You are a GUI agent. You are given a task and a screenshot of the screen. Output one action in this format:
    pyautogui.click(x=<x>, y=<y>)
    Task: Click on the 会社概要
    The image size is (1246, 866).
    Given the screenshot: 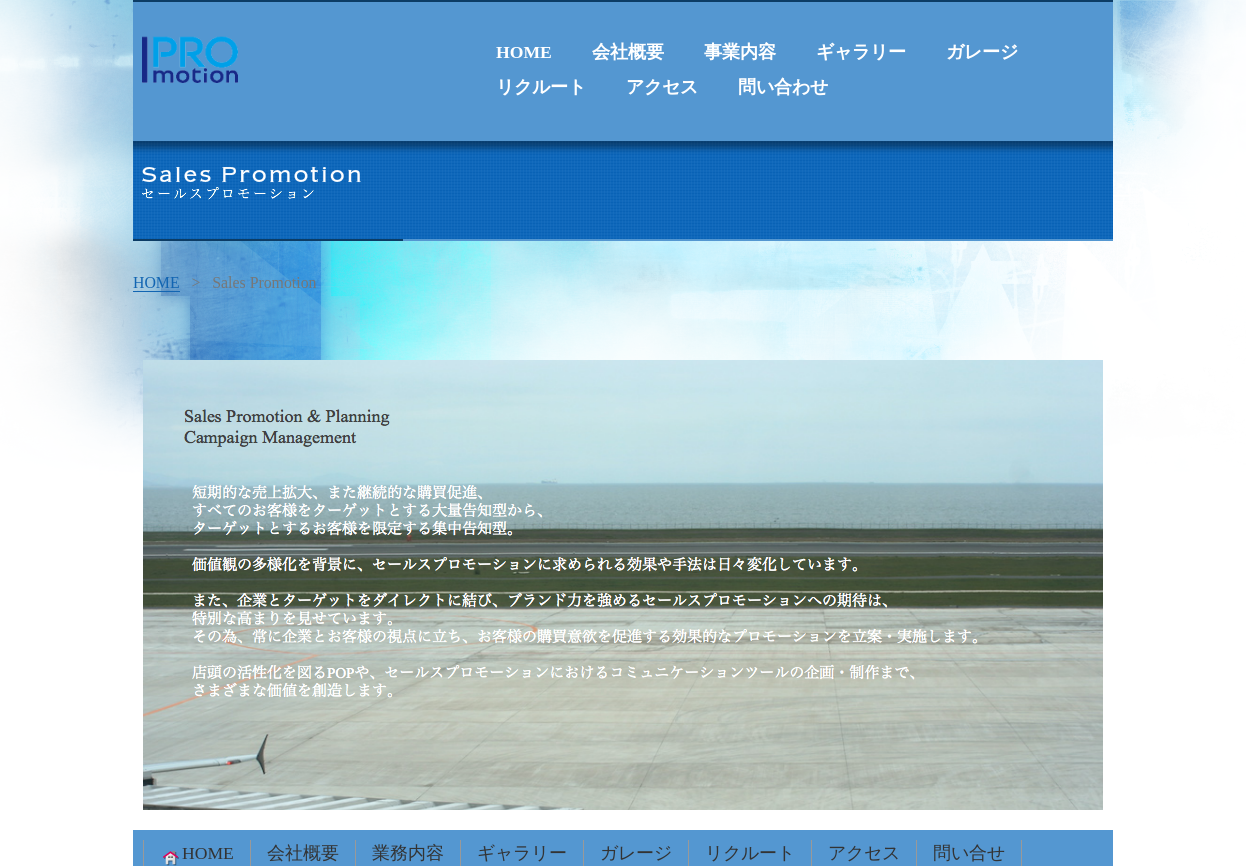 What is the action you would take?
    pyautogui.click(x=628, y=52)
    